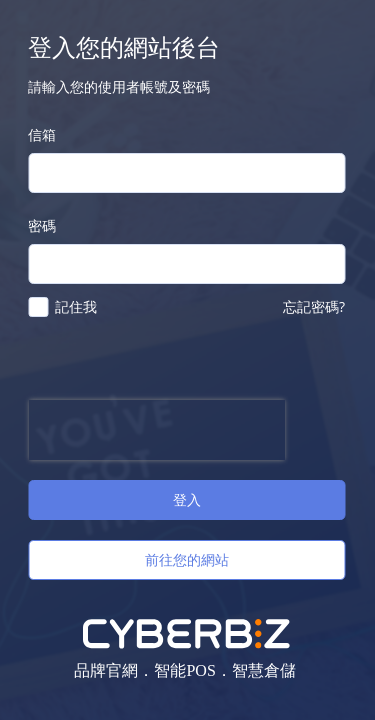 Image resolution: width=375 pixels, height=720 pixels. What do you see at coordinates (187, 559) in the screenshot?
I see `前往您的網站` at bounding box center [187, 559].